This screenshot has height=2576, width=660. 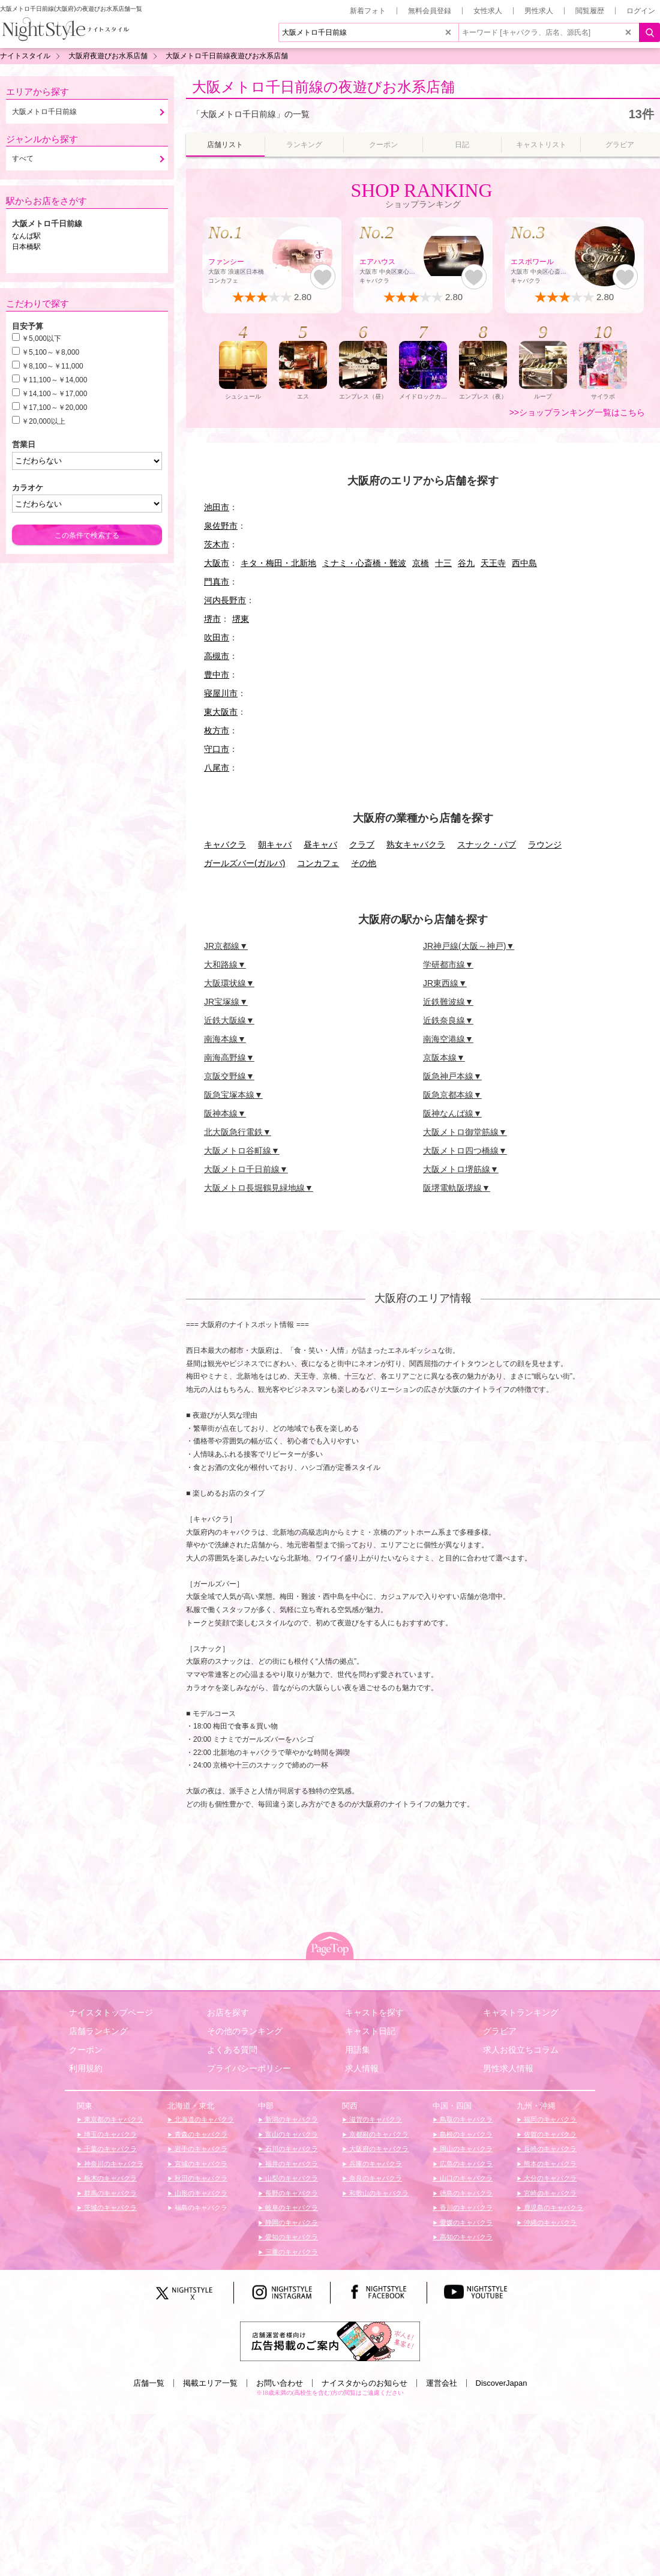 I want to click on 高槻市, so click(x=216, y=656).